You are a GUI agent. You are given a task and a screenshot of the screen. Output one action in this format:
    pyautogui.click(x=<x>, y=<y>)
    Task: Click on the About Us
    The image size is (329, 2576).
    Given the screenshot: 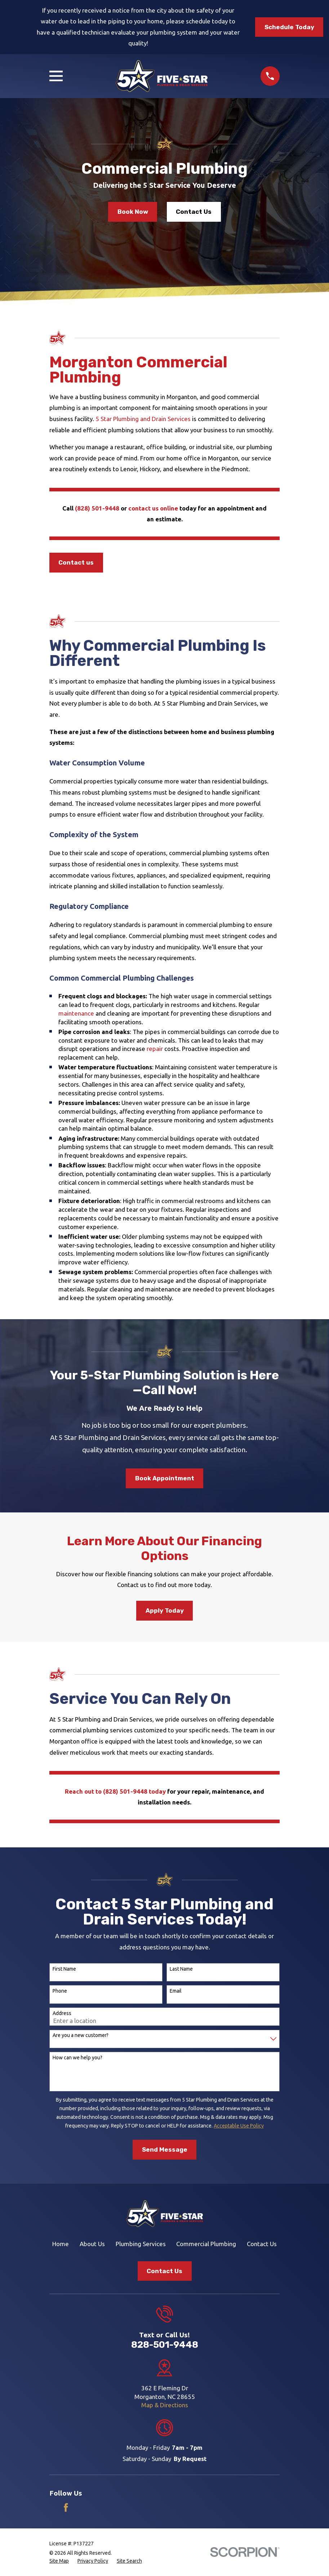 What is the action you would take?
    pyautogui.click(x=92, y=2243)
    